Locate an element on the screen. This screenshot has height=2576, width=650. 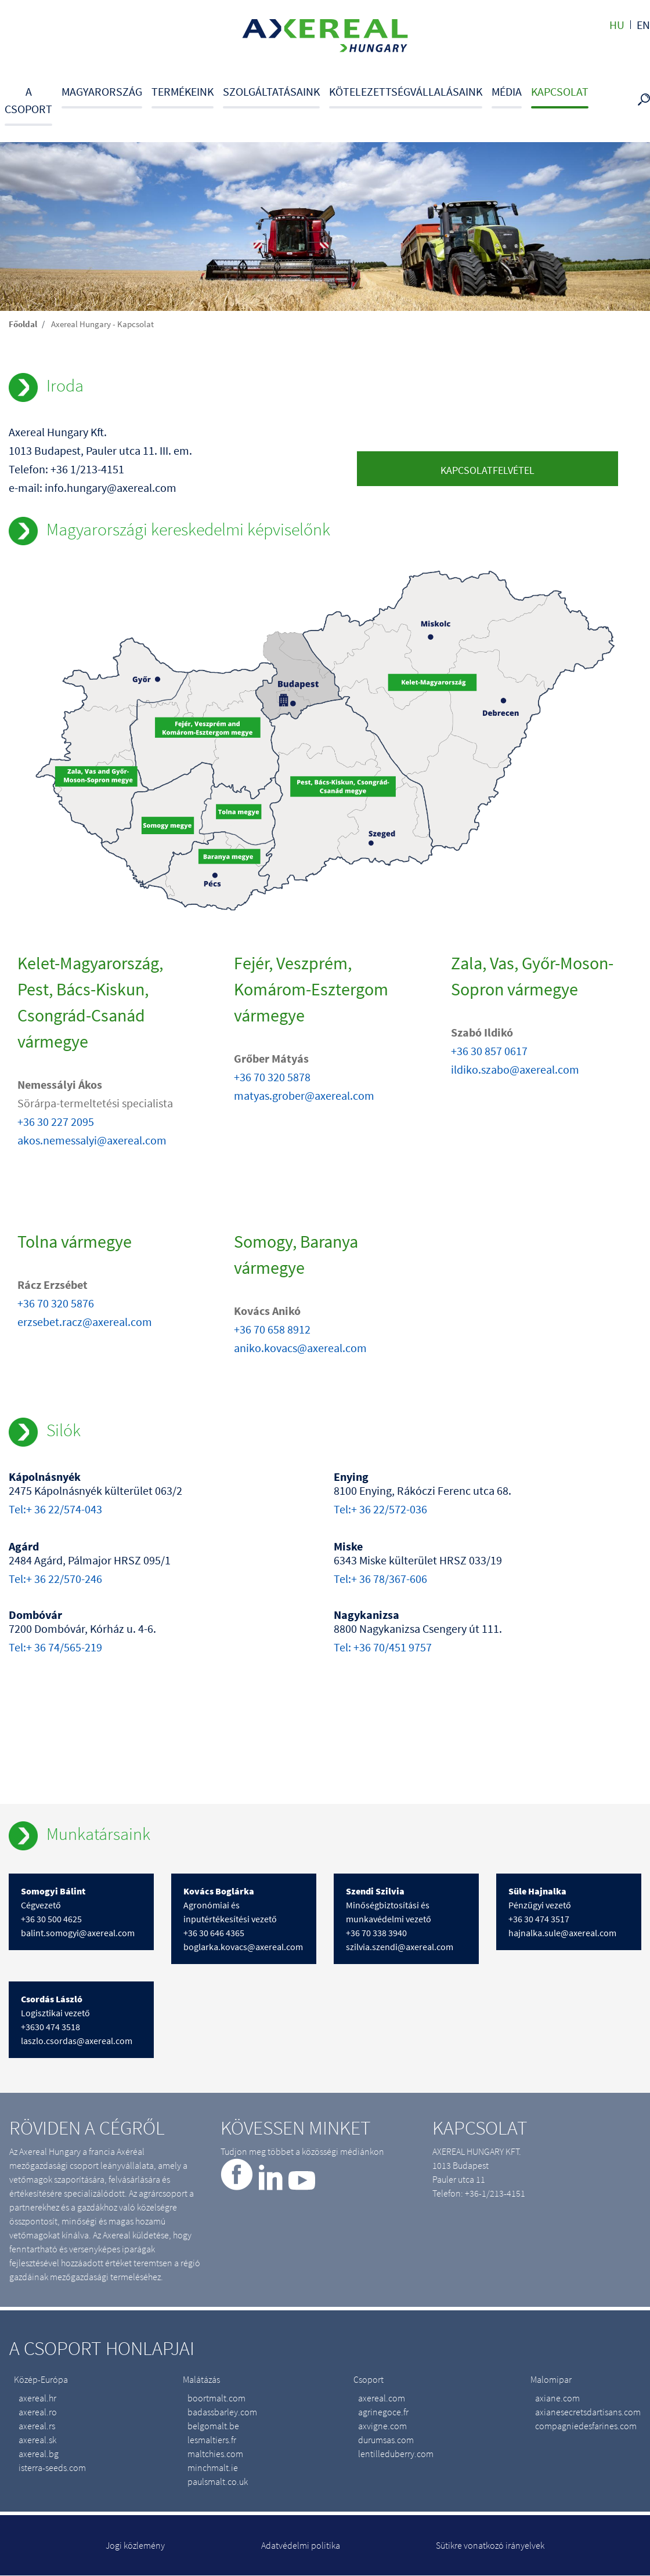
axereal.hr is located at coordinates (37, 2398).